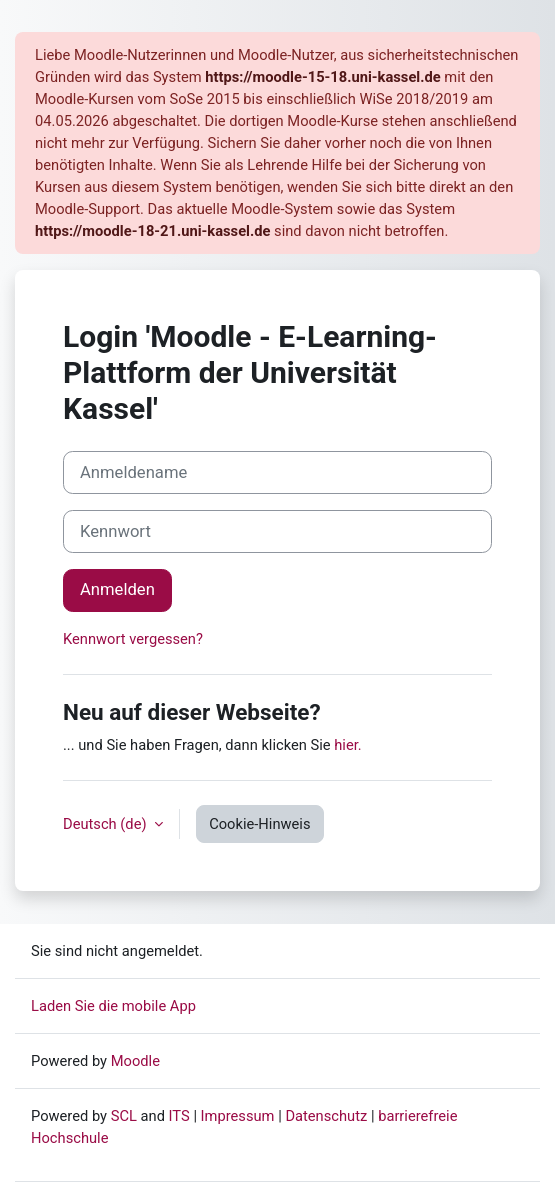 Image resolution: width=555 pixels, height=1182 pixels. What do you see at coordinates (133, 639) in the screenshot?
I see `Kennwort vergessen?` at bounding box center [133, 639].